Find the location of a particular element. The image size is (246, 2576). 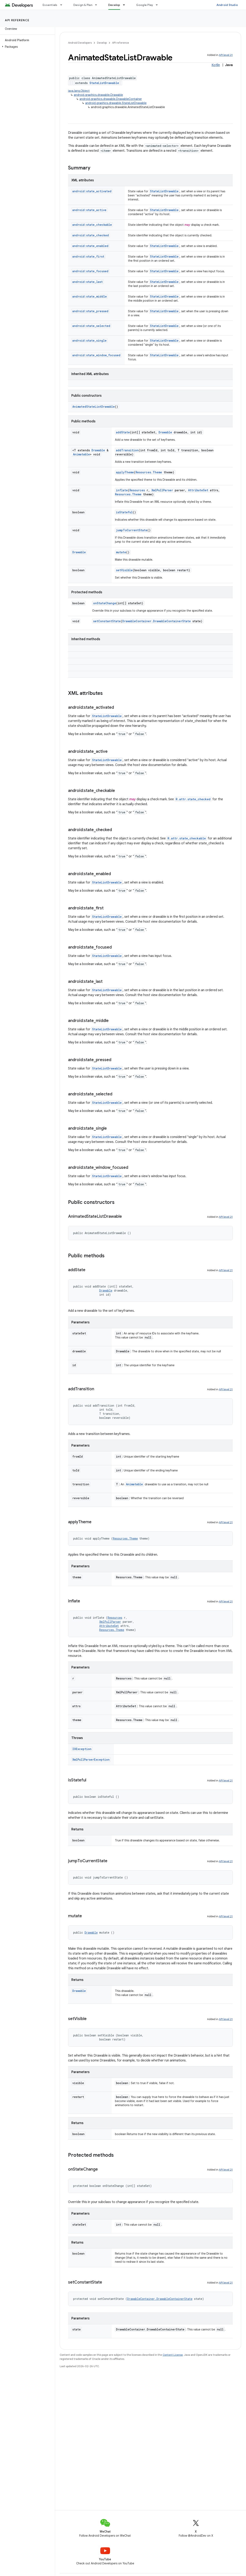

Essentials is located at coordinates (50, 5).